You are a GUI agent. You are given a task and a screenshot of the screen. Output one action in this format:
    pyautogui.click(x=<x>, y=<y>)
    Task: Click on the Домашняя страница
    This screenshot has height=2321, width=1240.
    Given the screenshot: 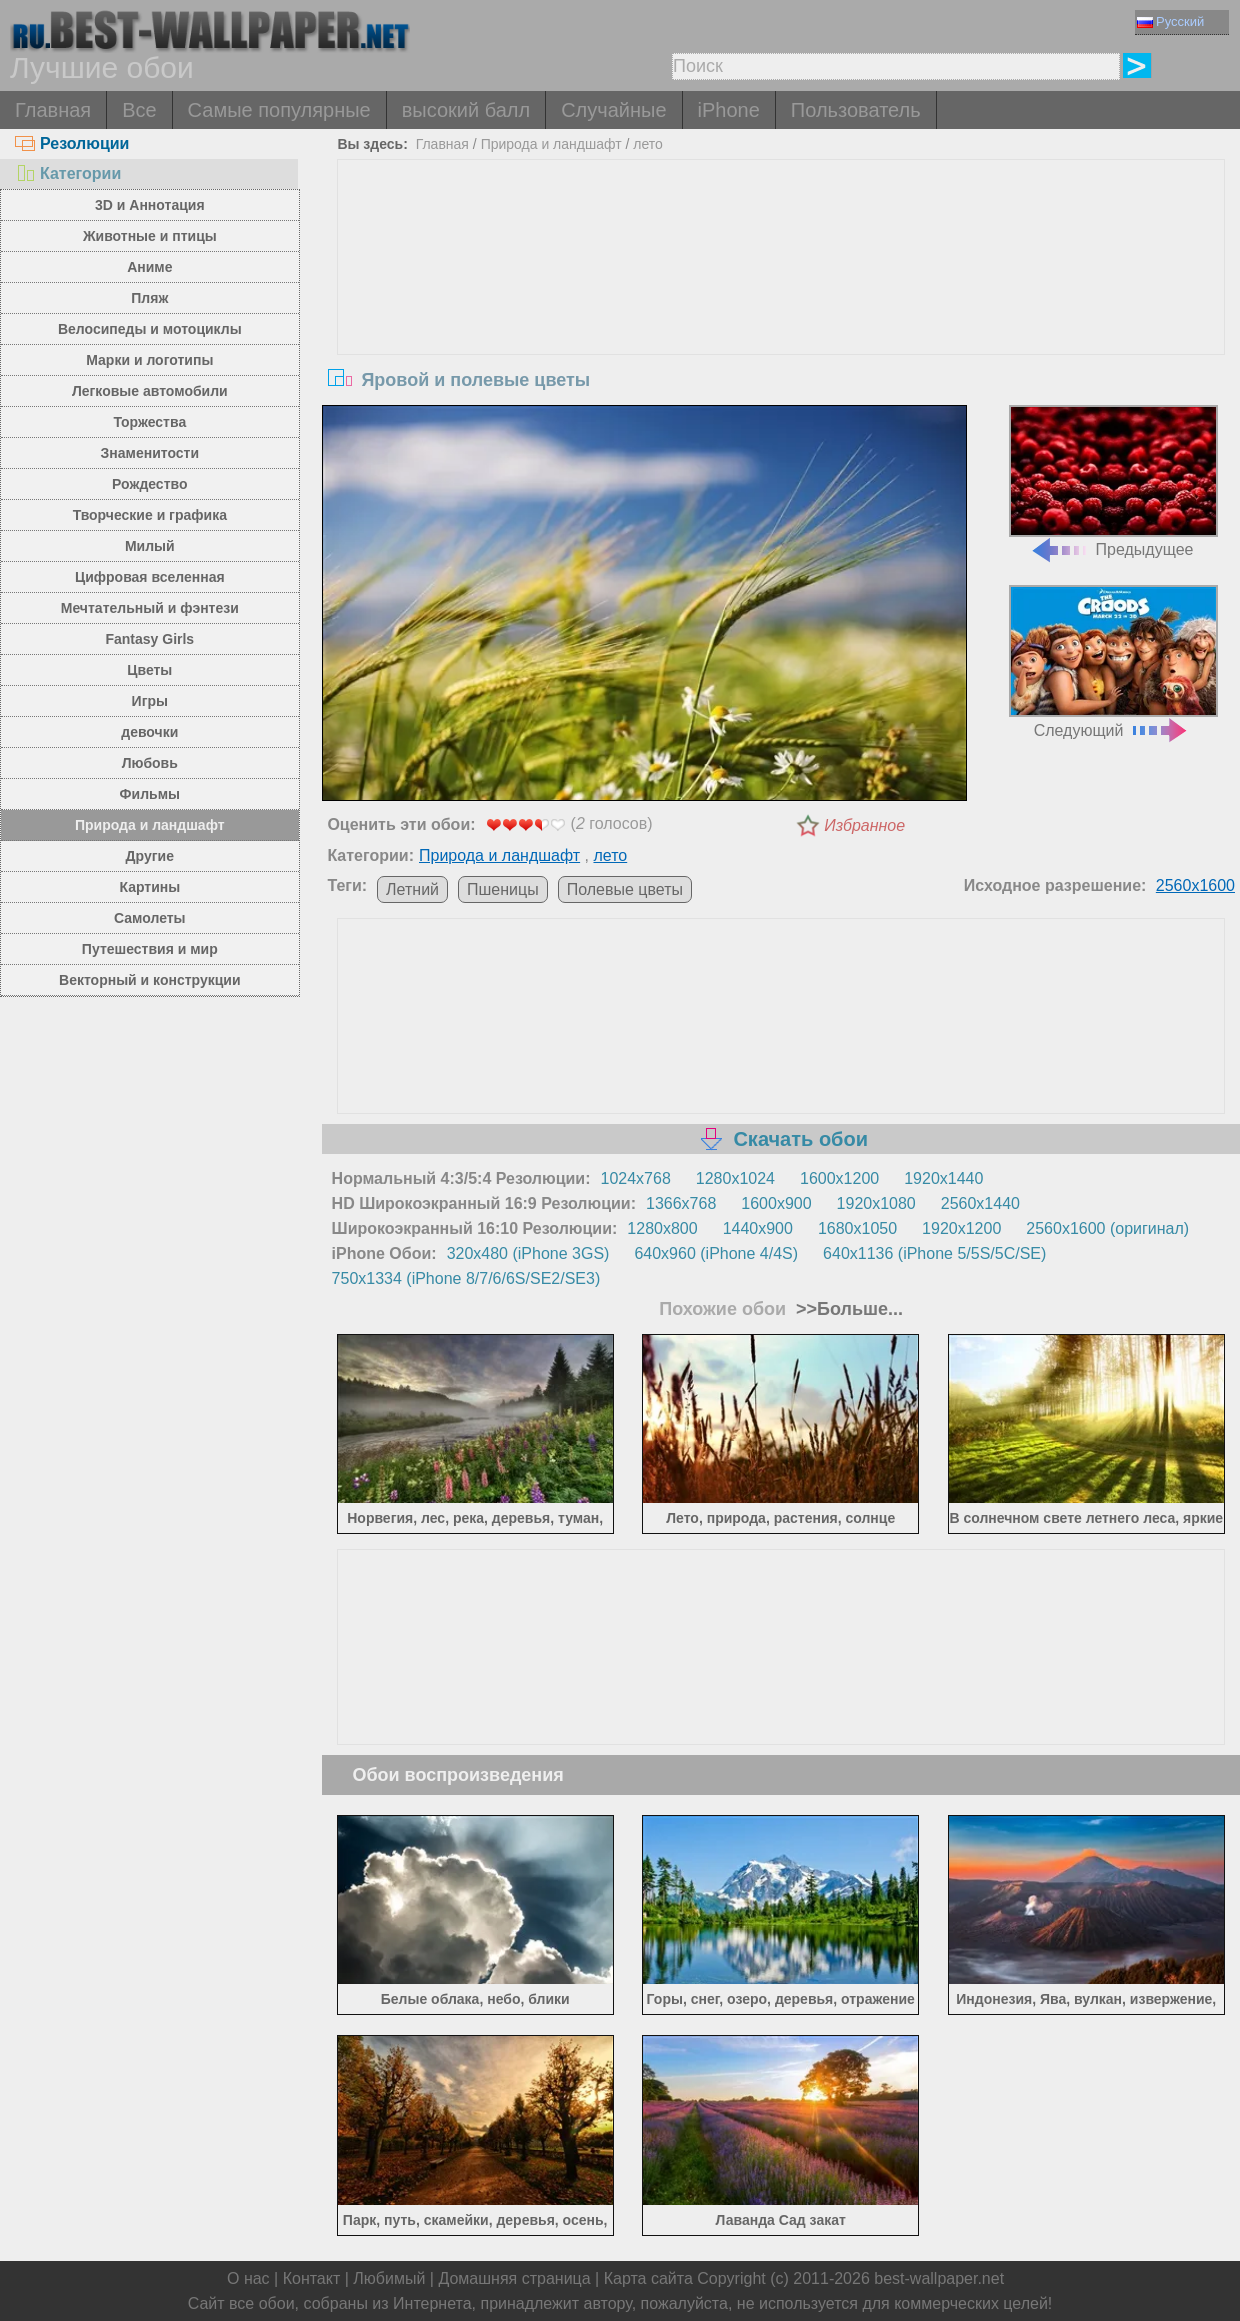 What is the action you would take?
    pyautogui.click(x=514, y=2278)
    